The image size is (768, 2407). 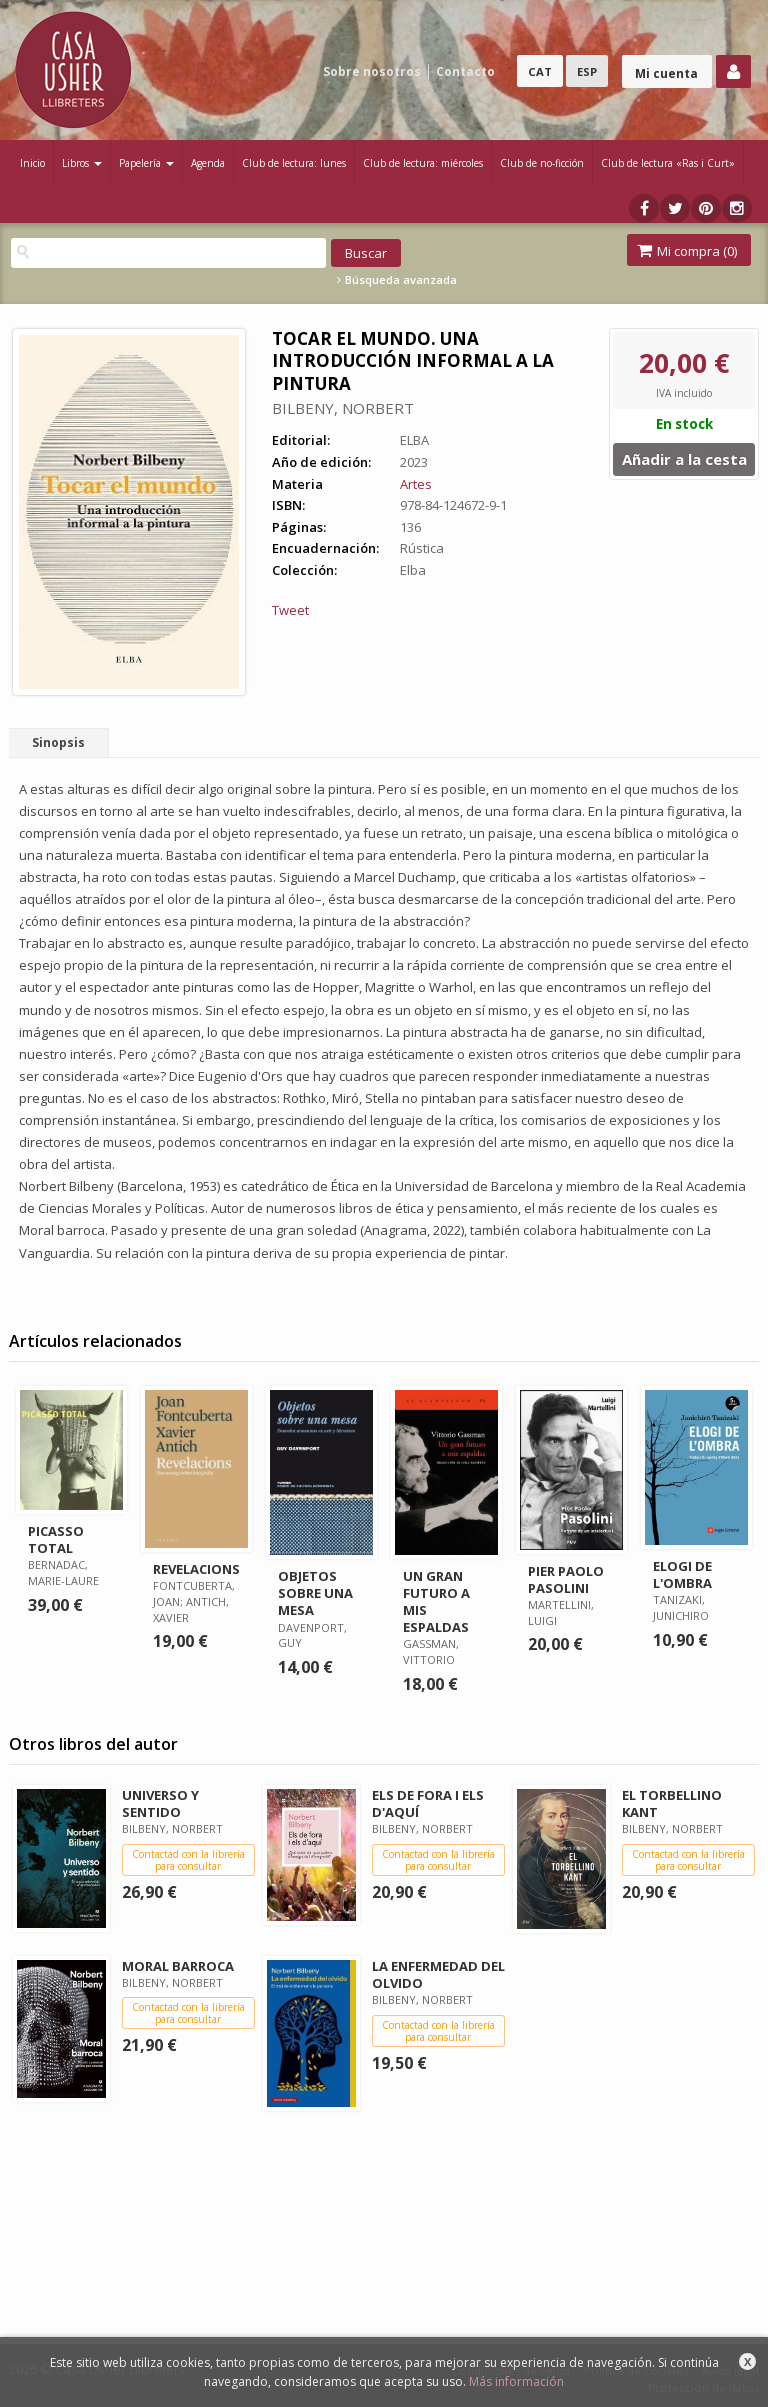 I want to click on ELOGI DE L'OMBRA, so click(x=682, y=1574).